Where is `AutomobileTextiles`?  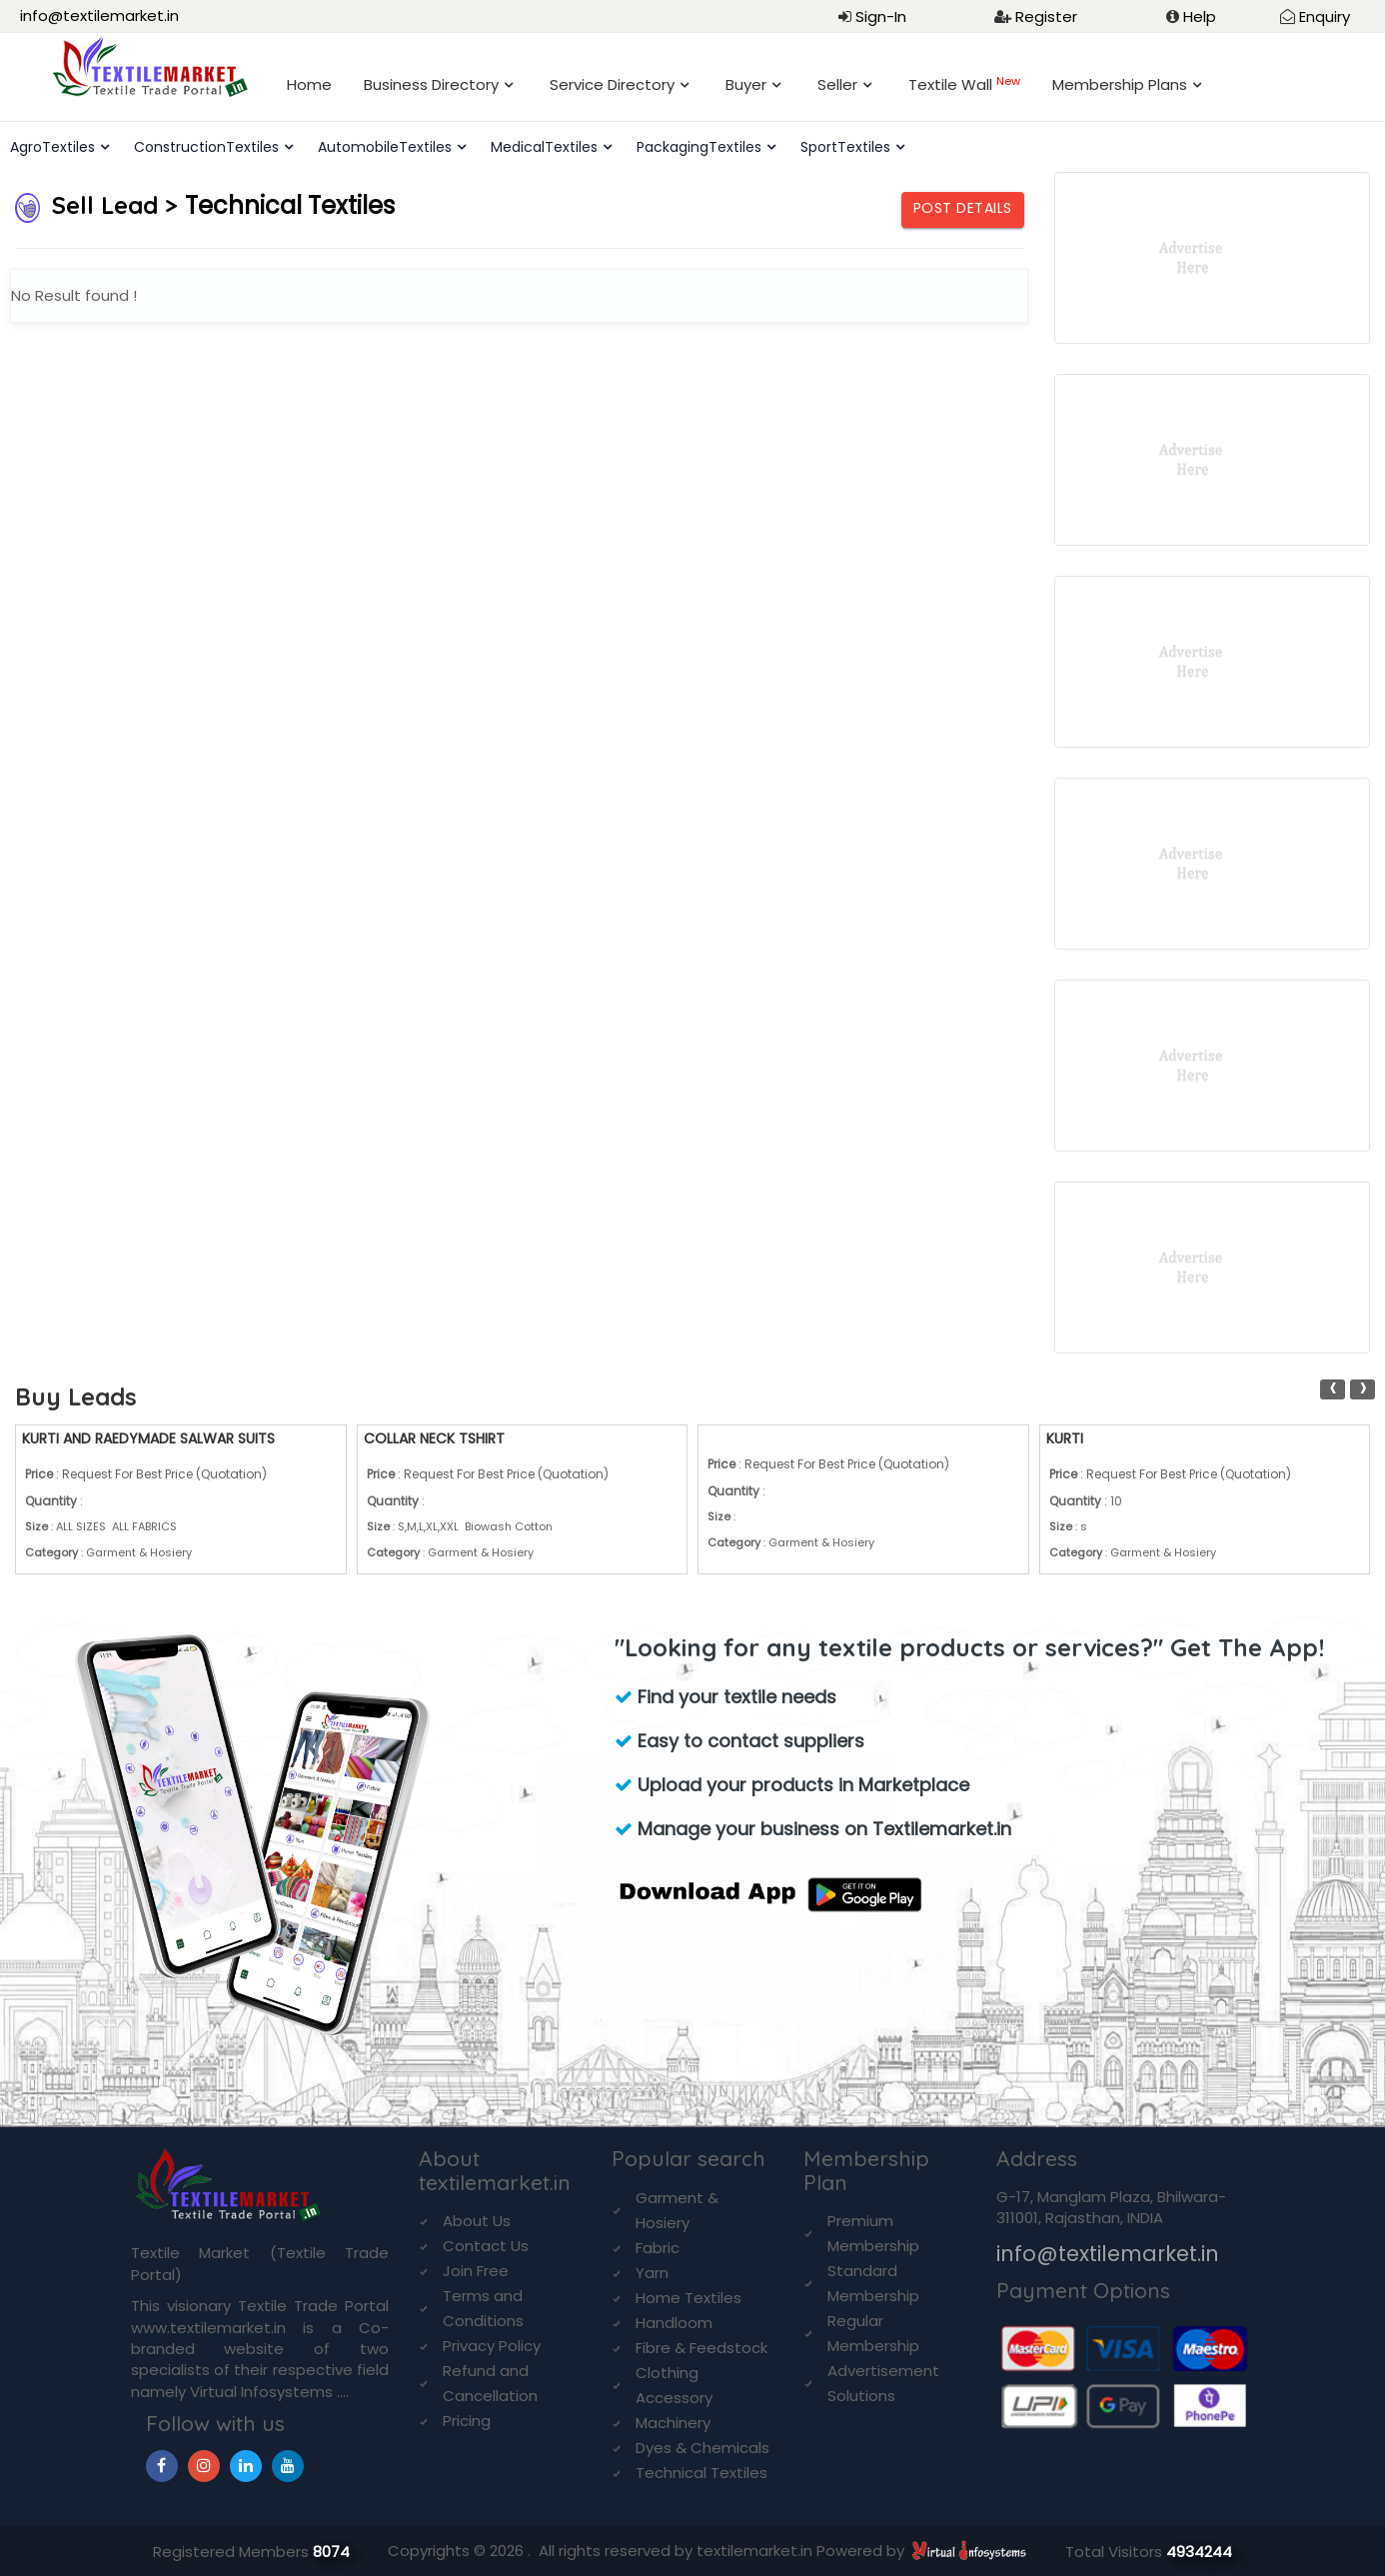 AutomobileTextiles is located at coordinates (385, 147).